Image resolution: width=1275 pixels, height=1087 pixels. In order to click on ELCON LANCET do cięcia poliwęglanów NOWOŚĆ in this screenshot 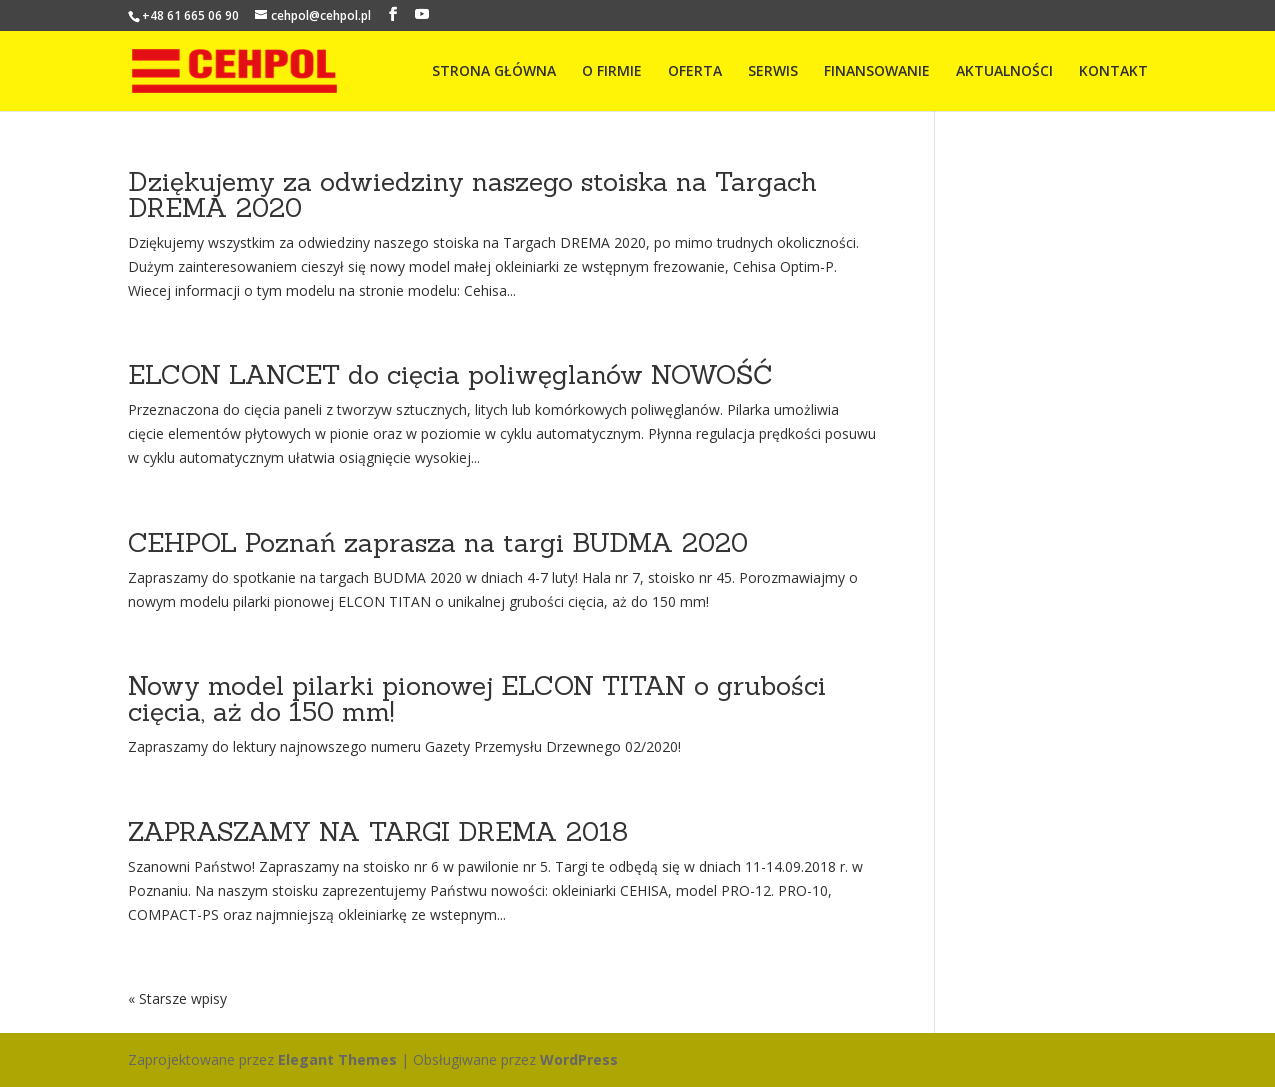, I will do `click(450, 374)`.